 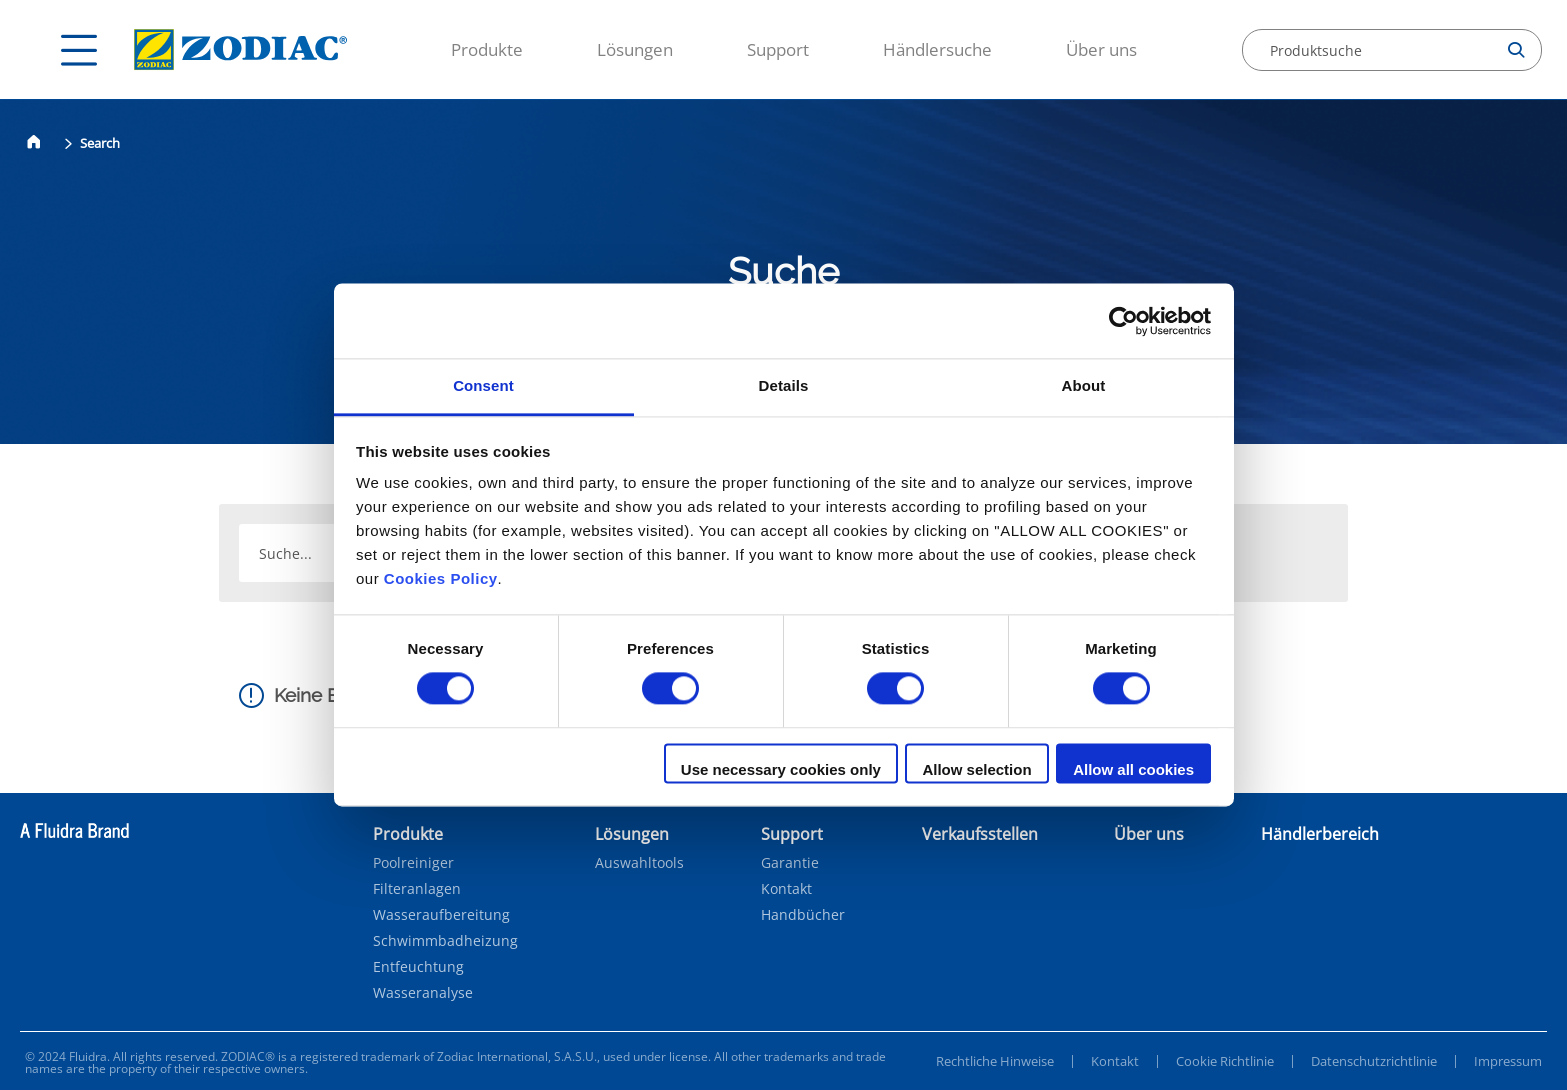 What do you see at coordinates (976, 769) in the screenshot?
I see `Allow selection` at bounding box center [976, 769].